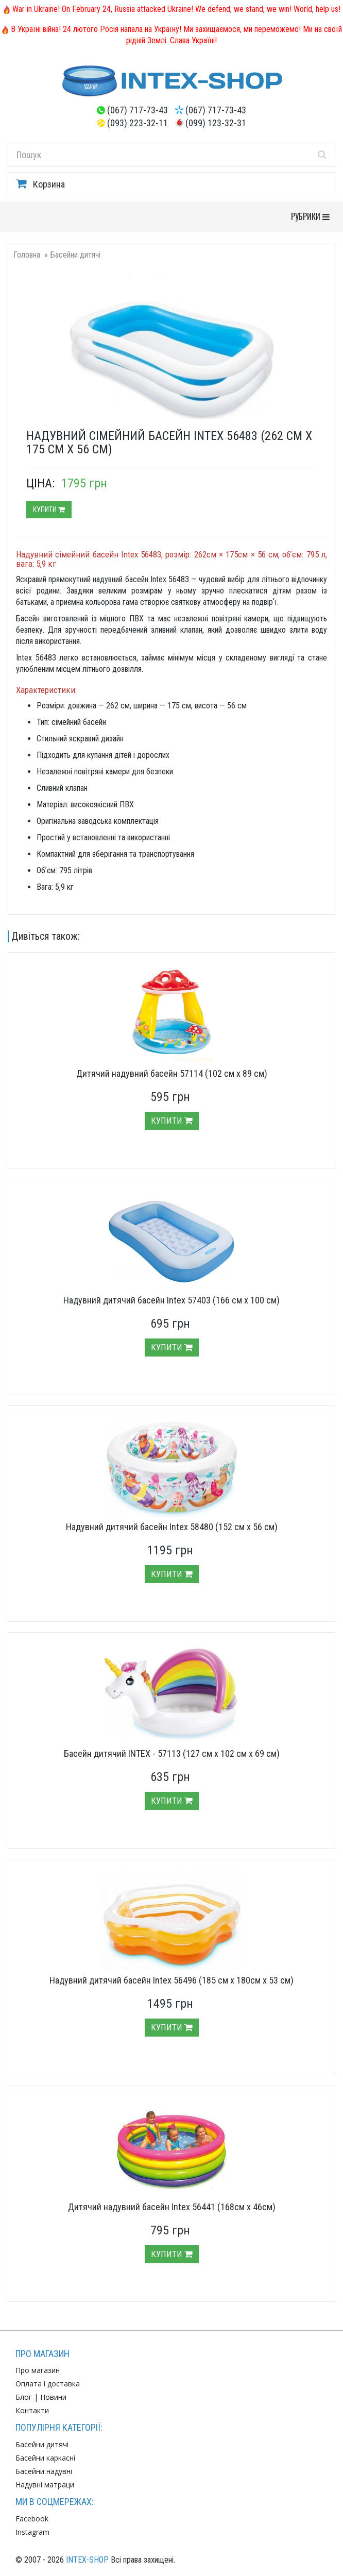  What do you see at coordinates (32, 2532) in the screenshot?
I see `Instagram` at bounding box center [32, 2532].